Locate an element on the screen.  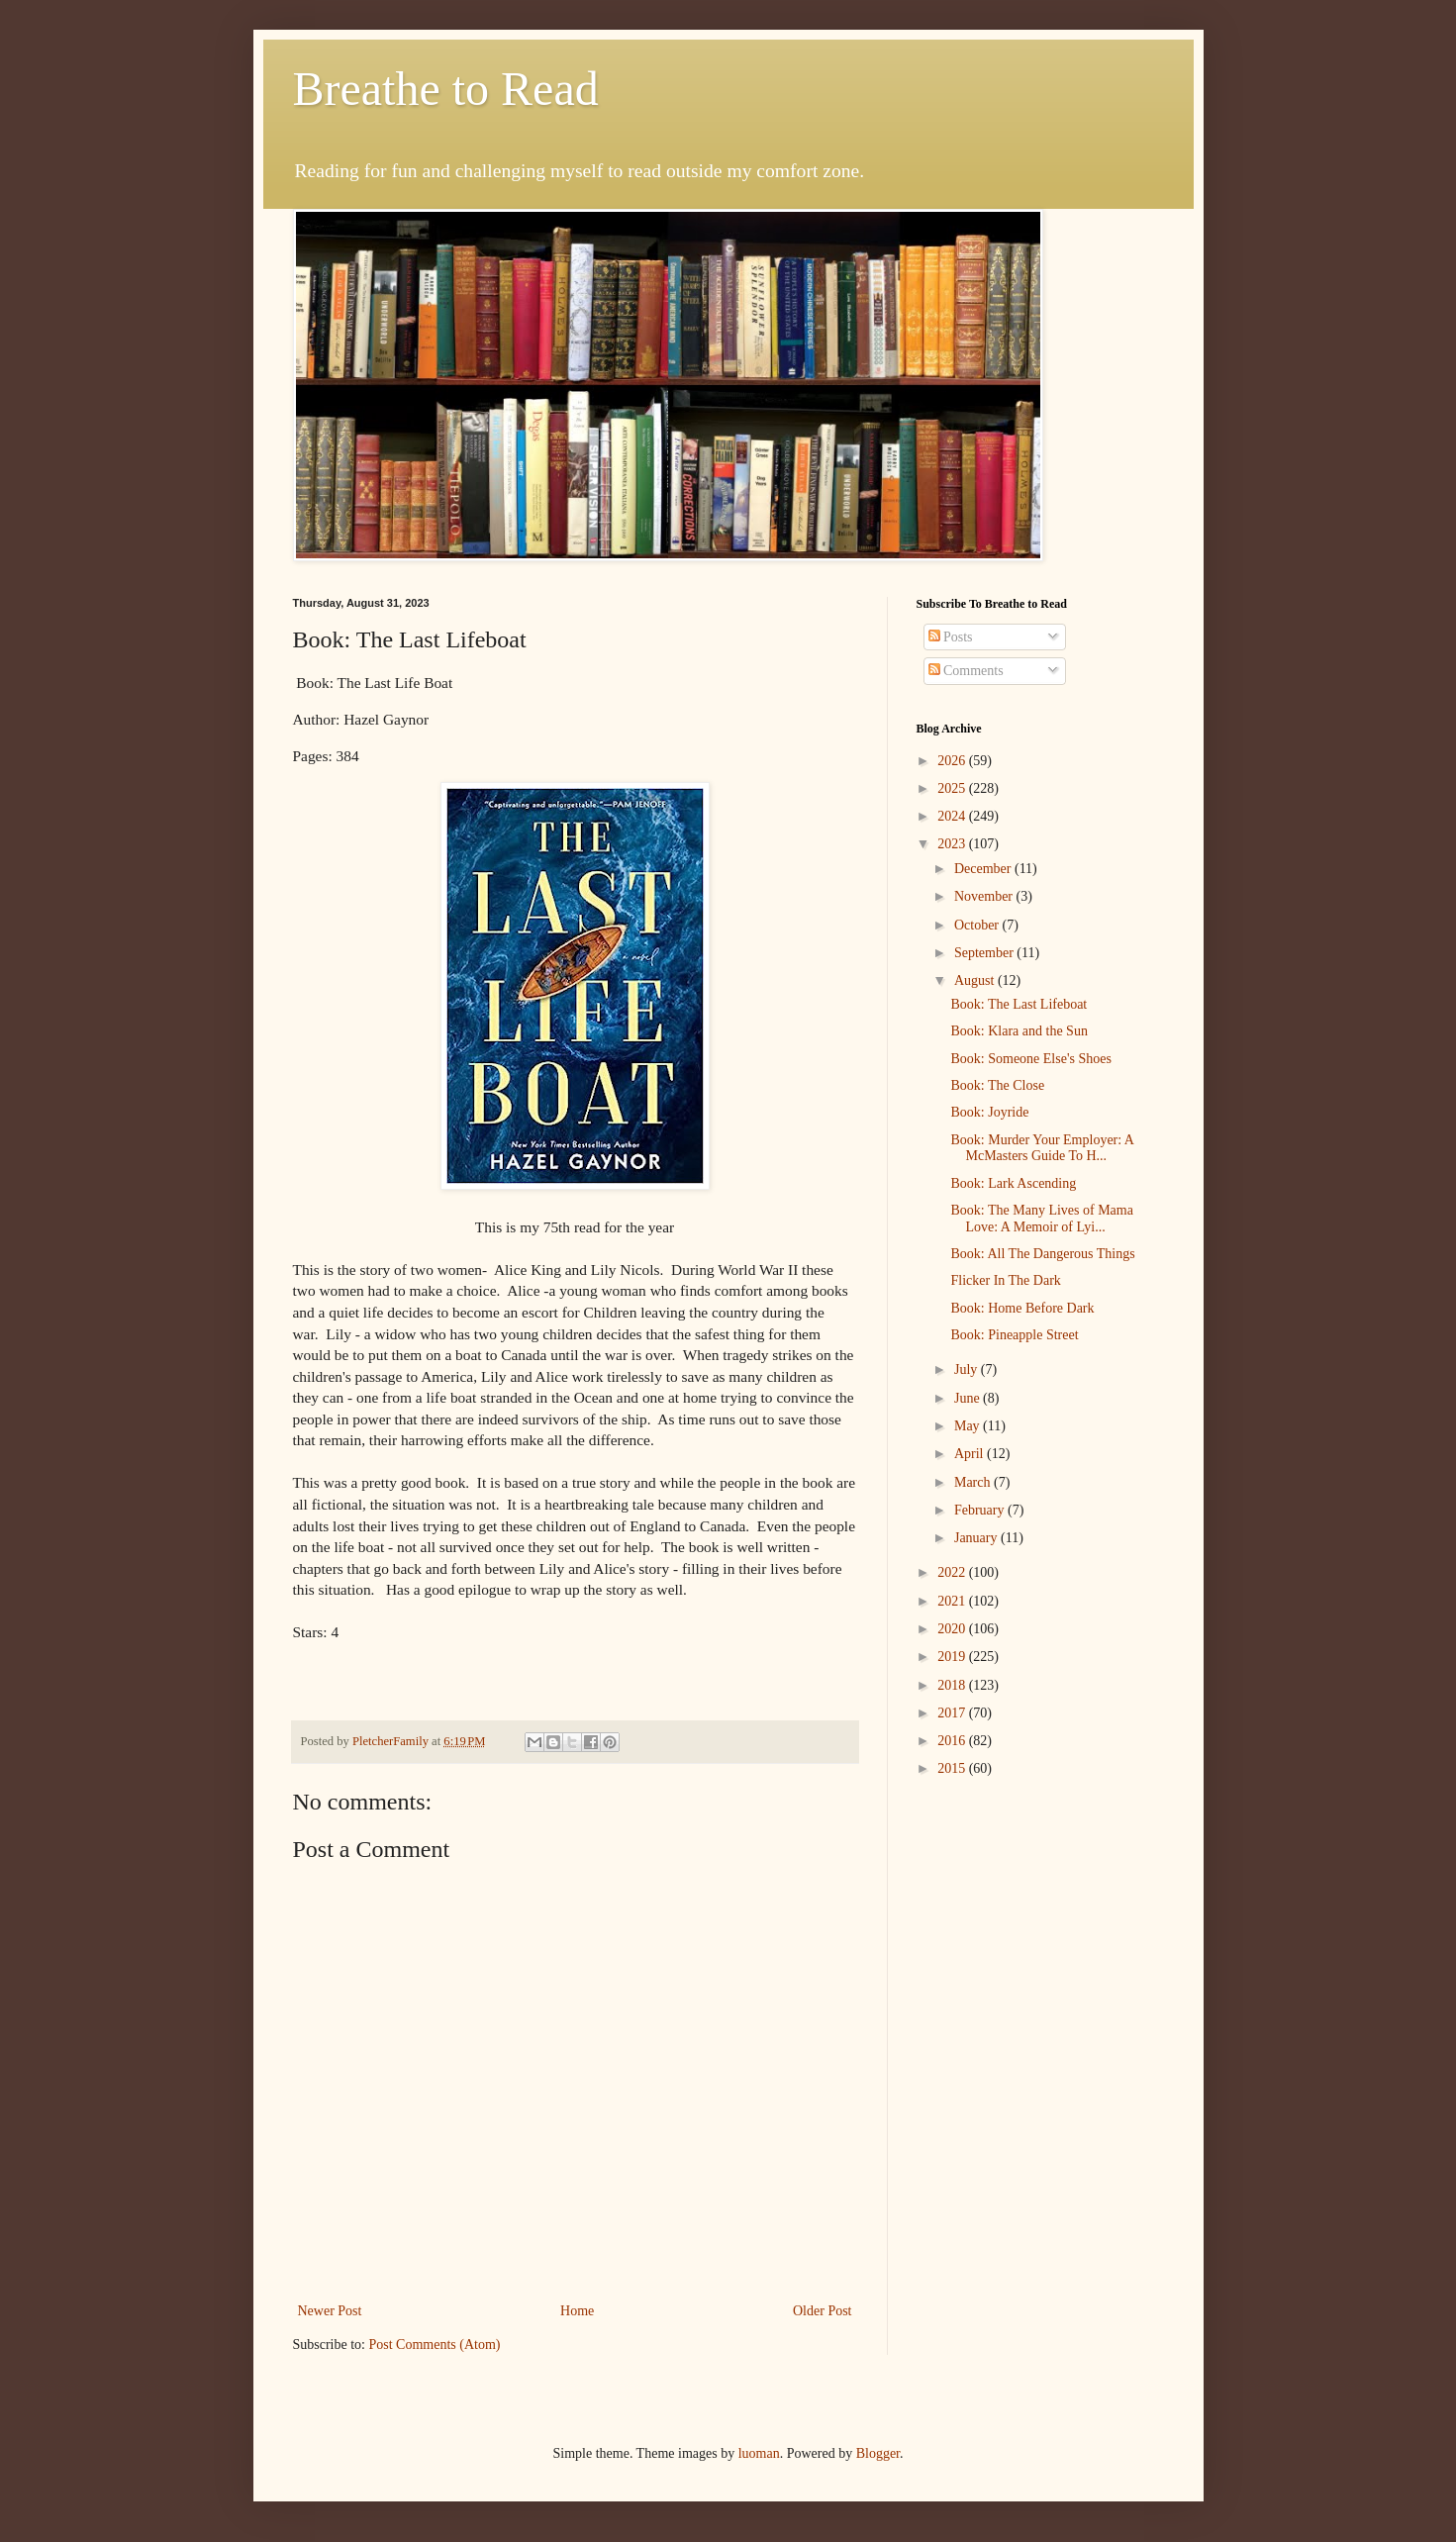
Book: Someone Else's Shoes is located at coordinates (1030, 1058).